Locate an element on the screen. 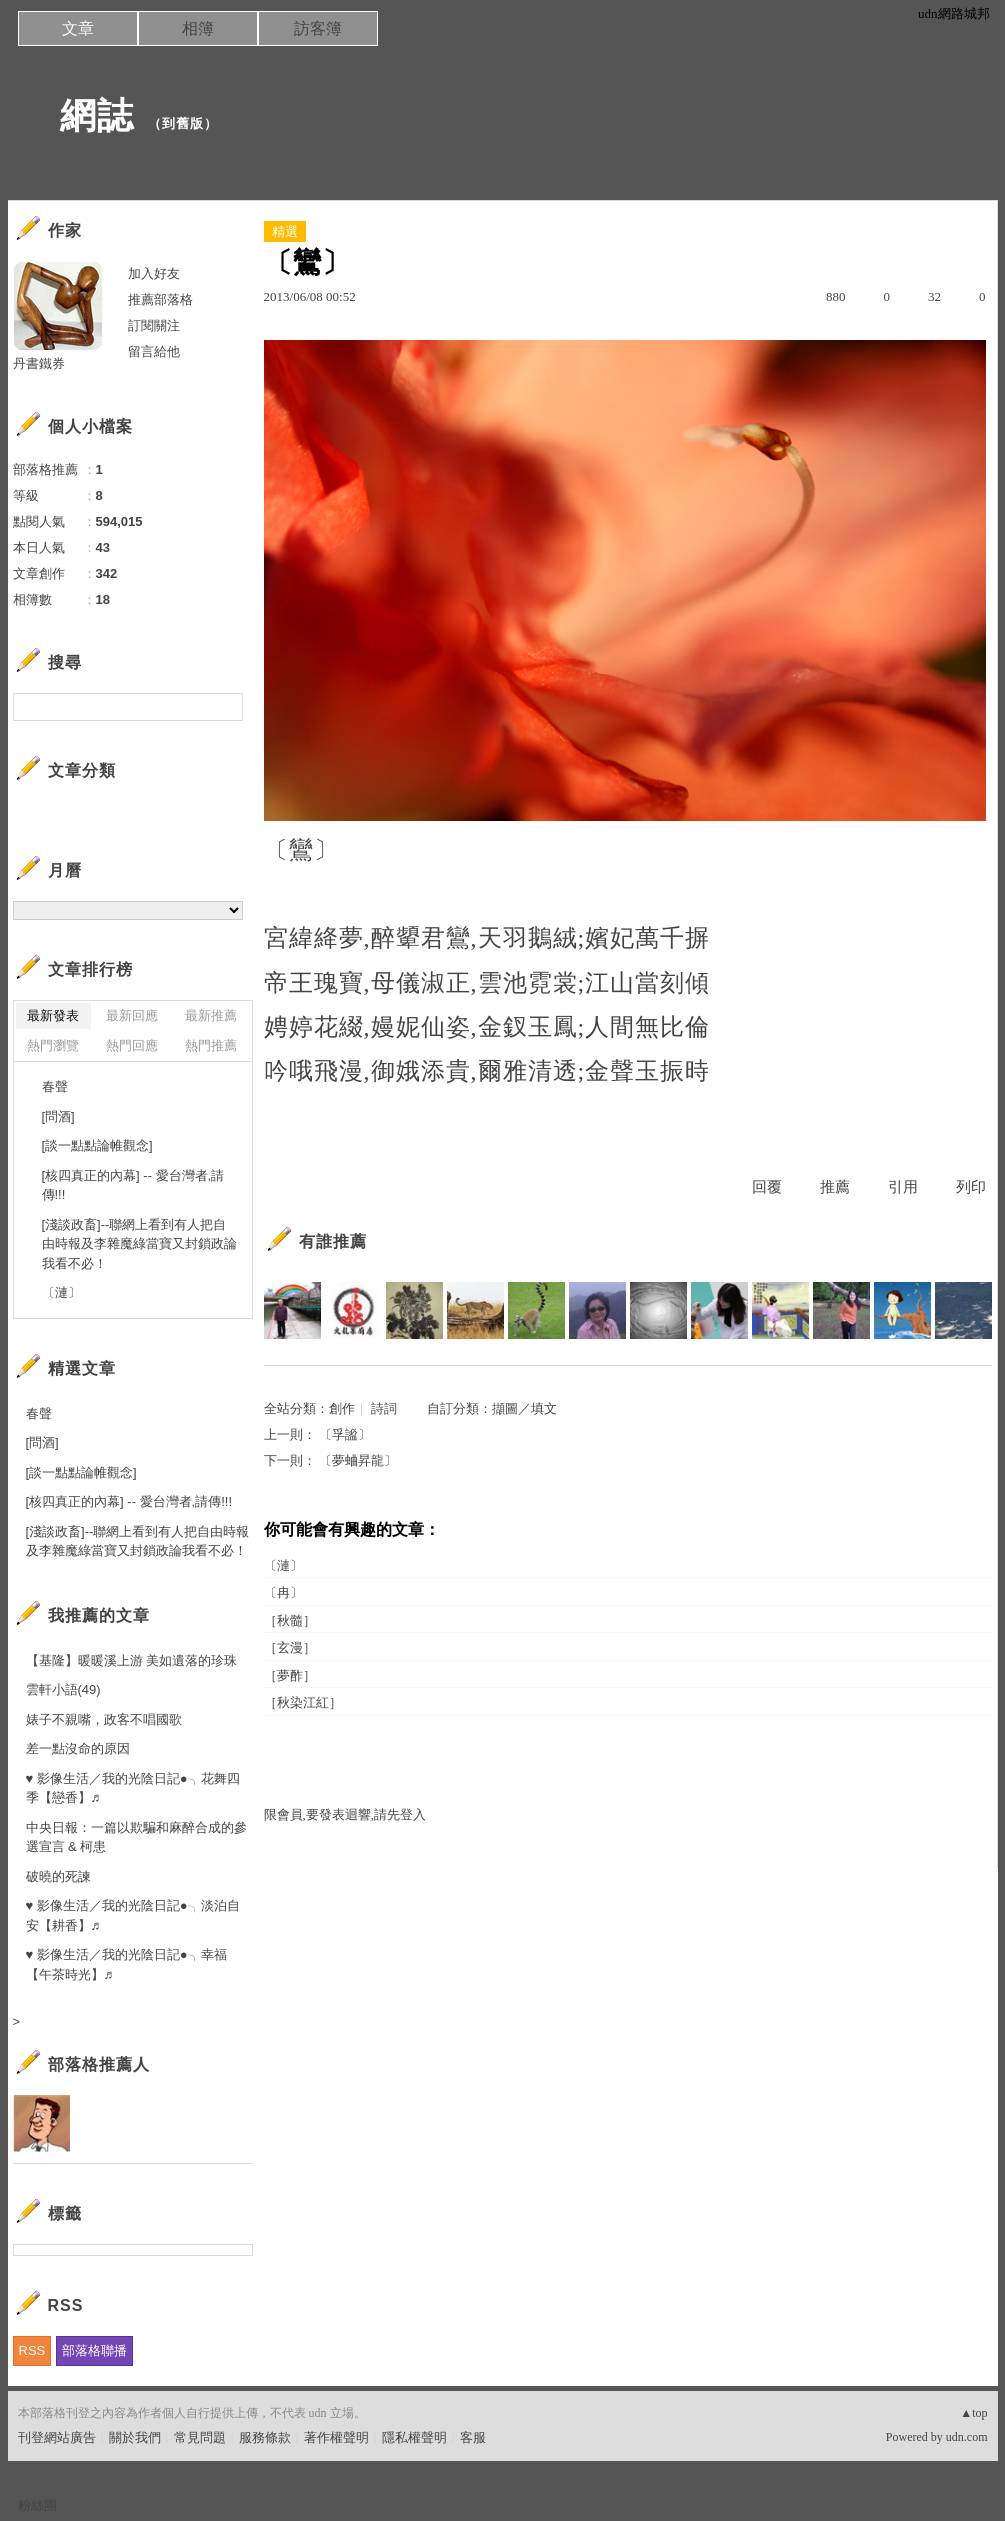 This screenshot has height=2521, width=1005. RSS is located at coordinates (32, 2350).